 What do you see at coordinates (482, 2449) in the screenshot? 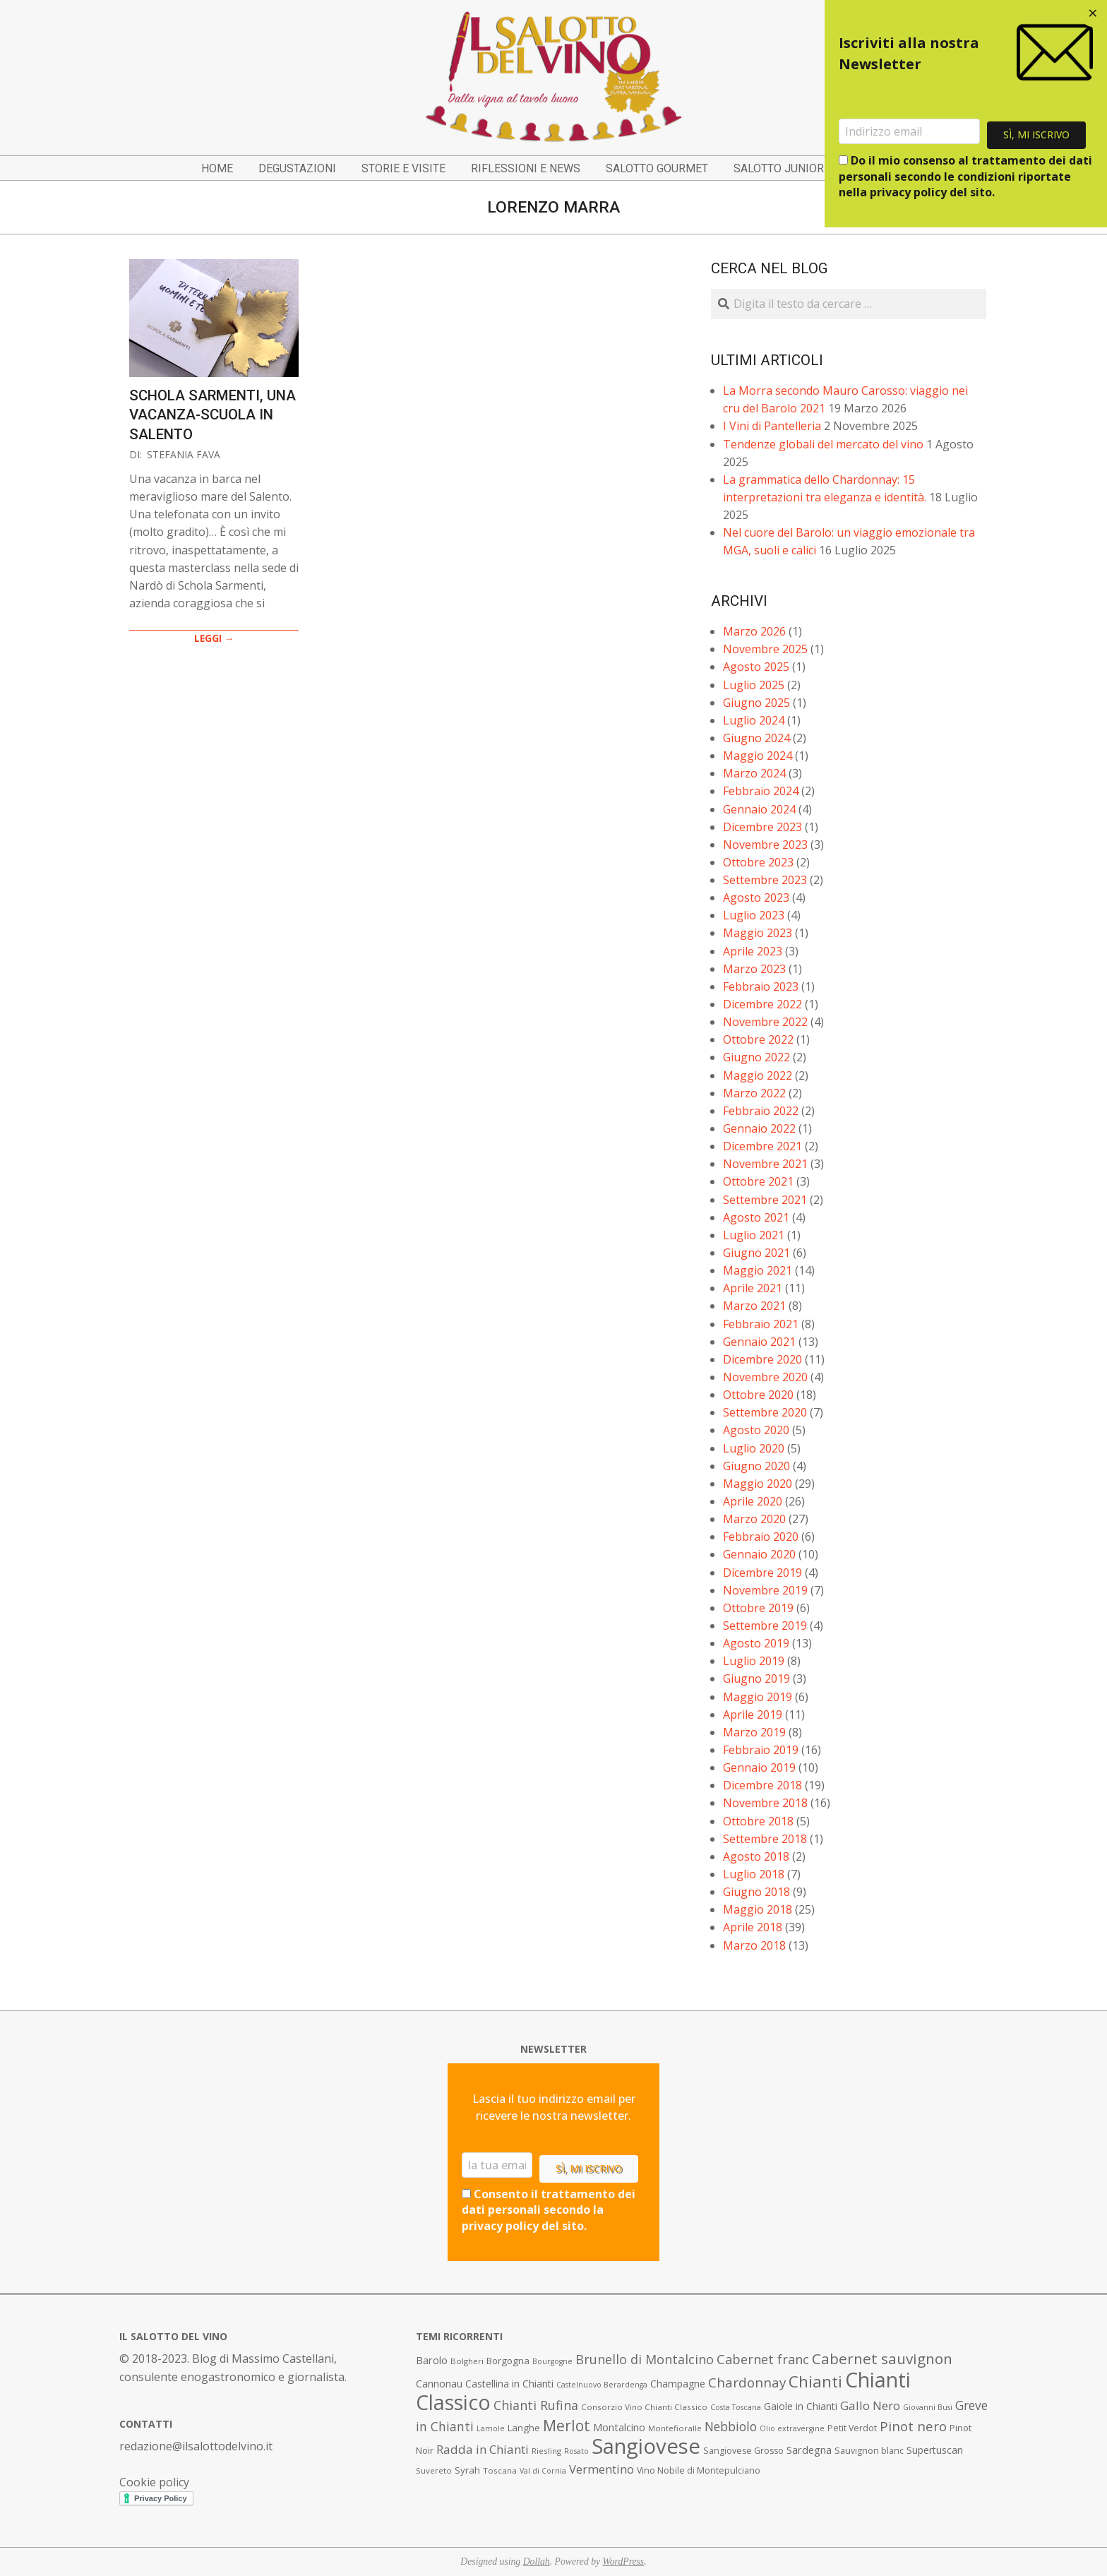
I see `Radda in Chianti [Radda in Chianti (16 elementi)]` at bounding box center [482, 2449].